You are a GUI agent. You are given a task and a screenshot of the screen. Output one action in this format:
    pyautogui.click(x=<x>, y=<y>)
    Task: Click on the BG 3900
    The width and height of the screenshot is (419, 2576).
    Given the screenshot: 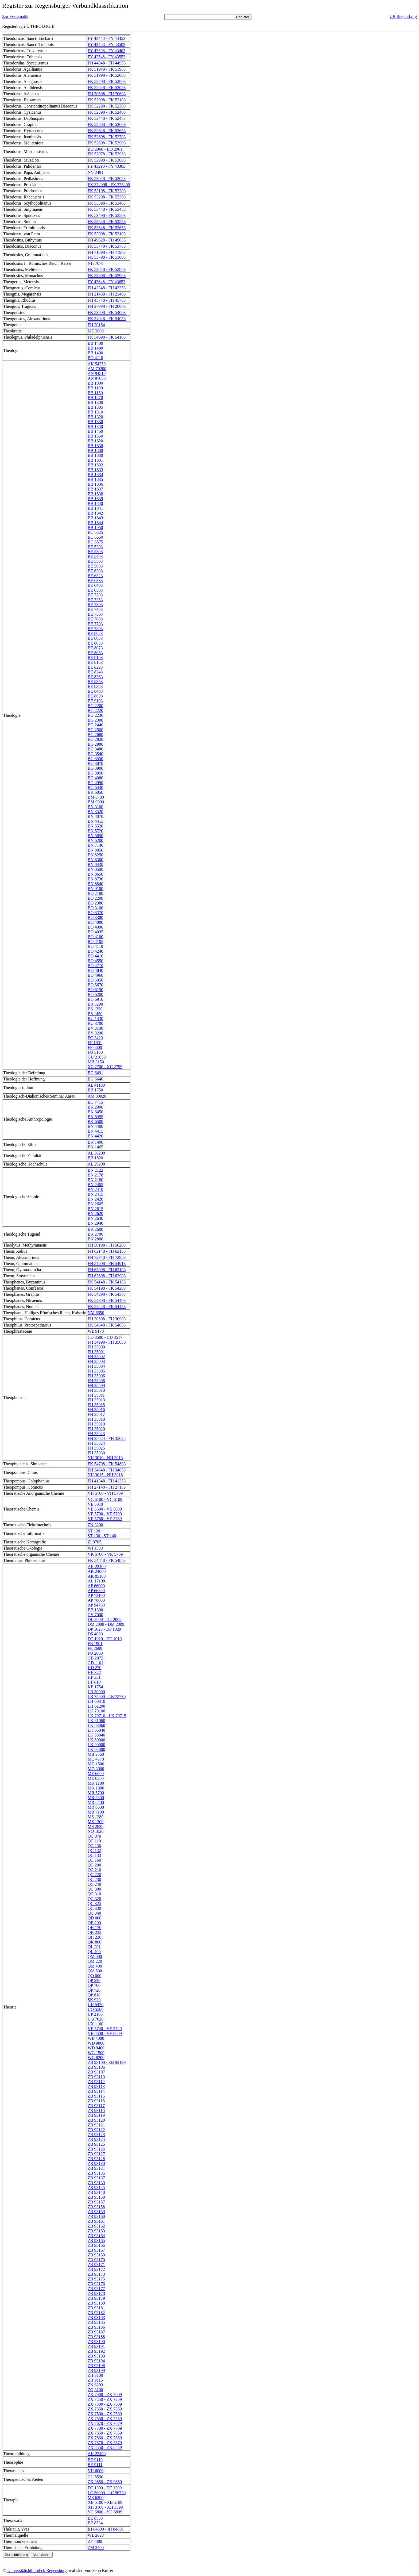 What is the action you would take?
    pyautogui.click(x=95, y=768)
    